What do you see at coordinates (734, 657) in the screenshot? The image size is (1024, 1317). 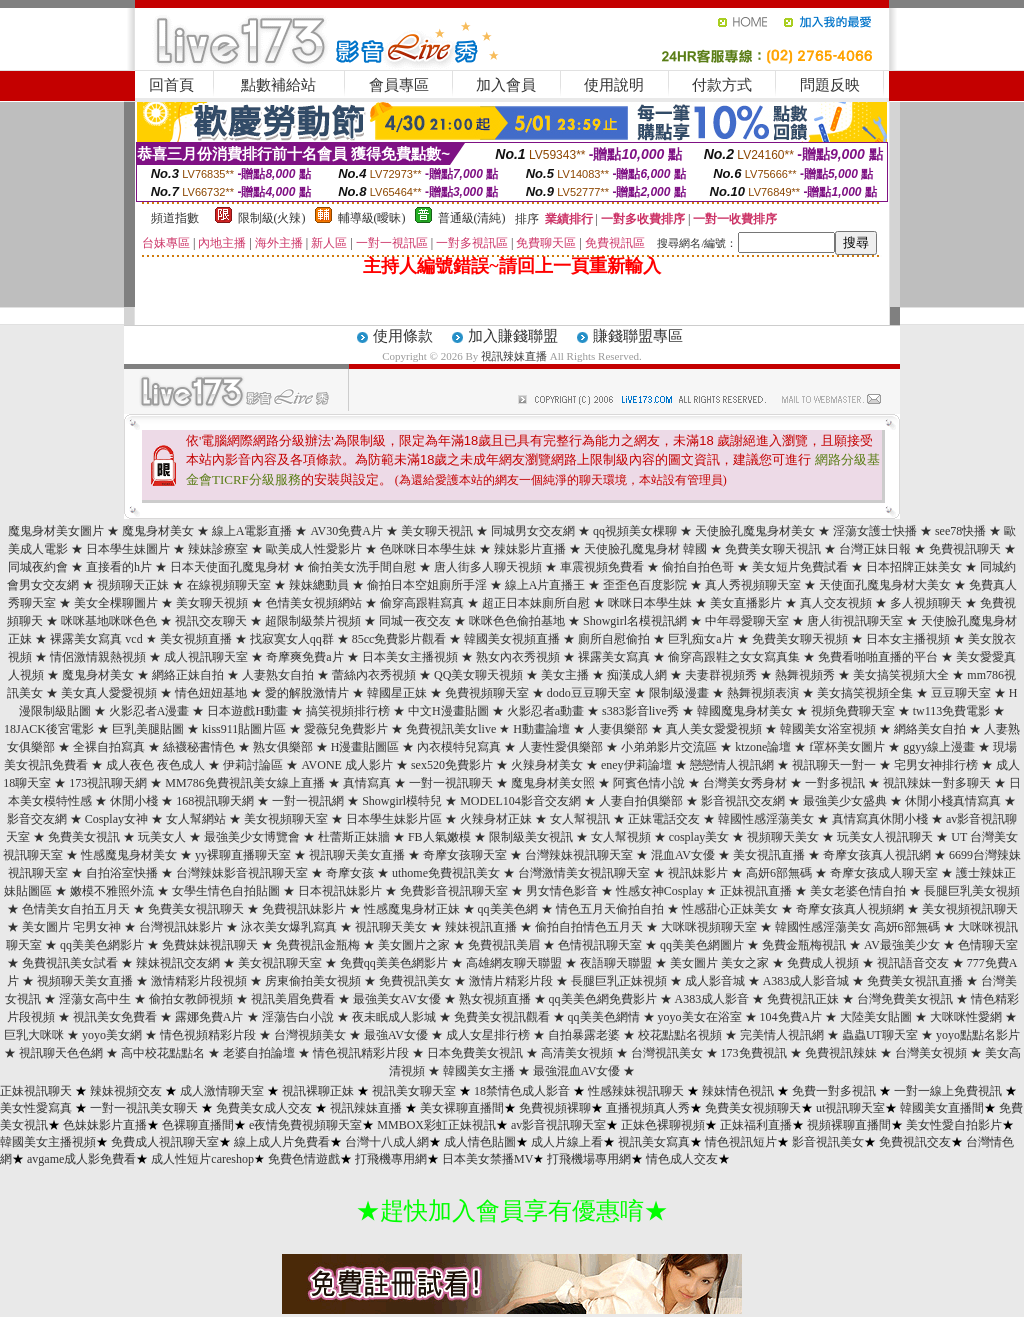 I see `偷穿高跟鞋之女女寫真集` at bounding box center [734, 657].